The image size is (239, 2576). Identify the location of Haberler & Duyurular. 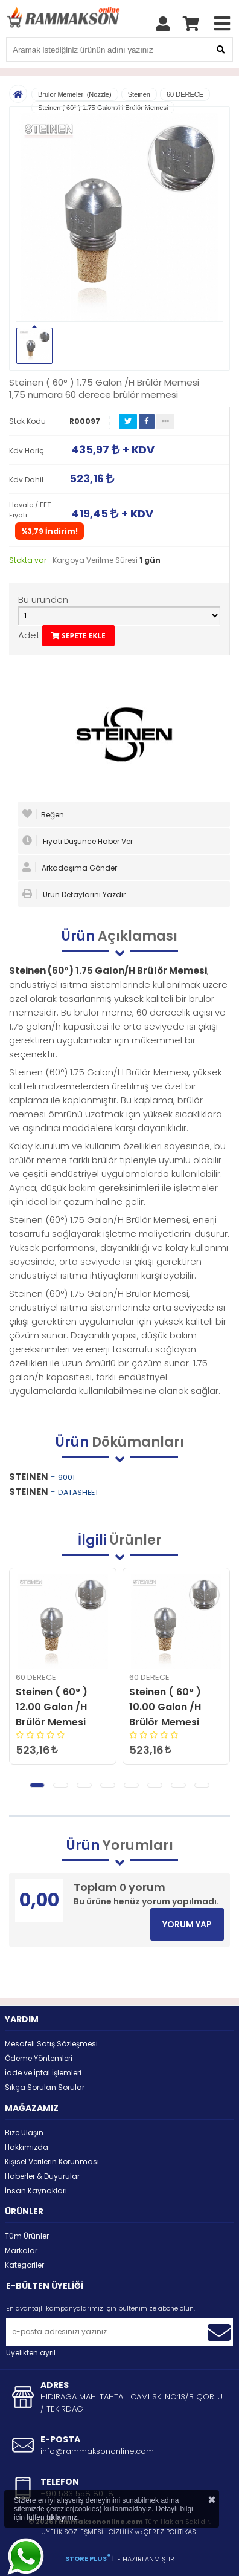
(42, 2176).